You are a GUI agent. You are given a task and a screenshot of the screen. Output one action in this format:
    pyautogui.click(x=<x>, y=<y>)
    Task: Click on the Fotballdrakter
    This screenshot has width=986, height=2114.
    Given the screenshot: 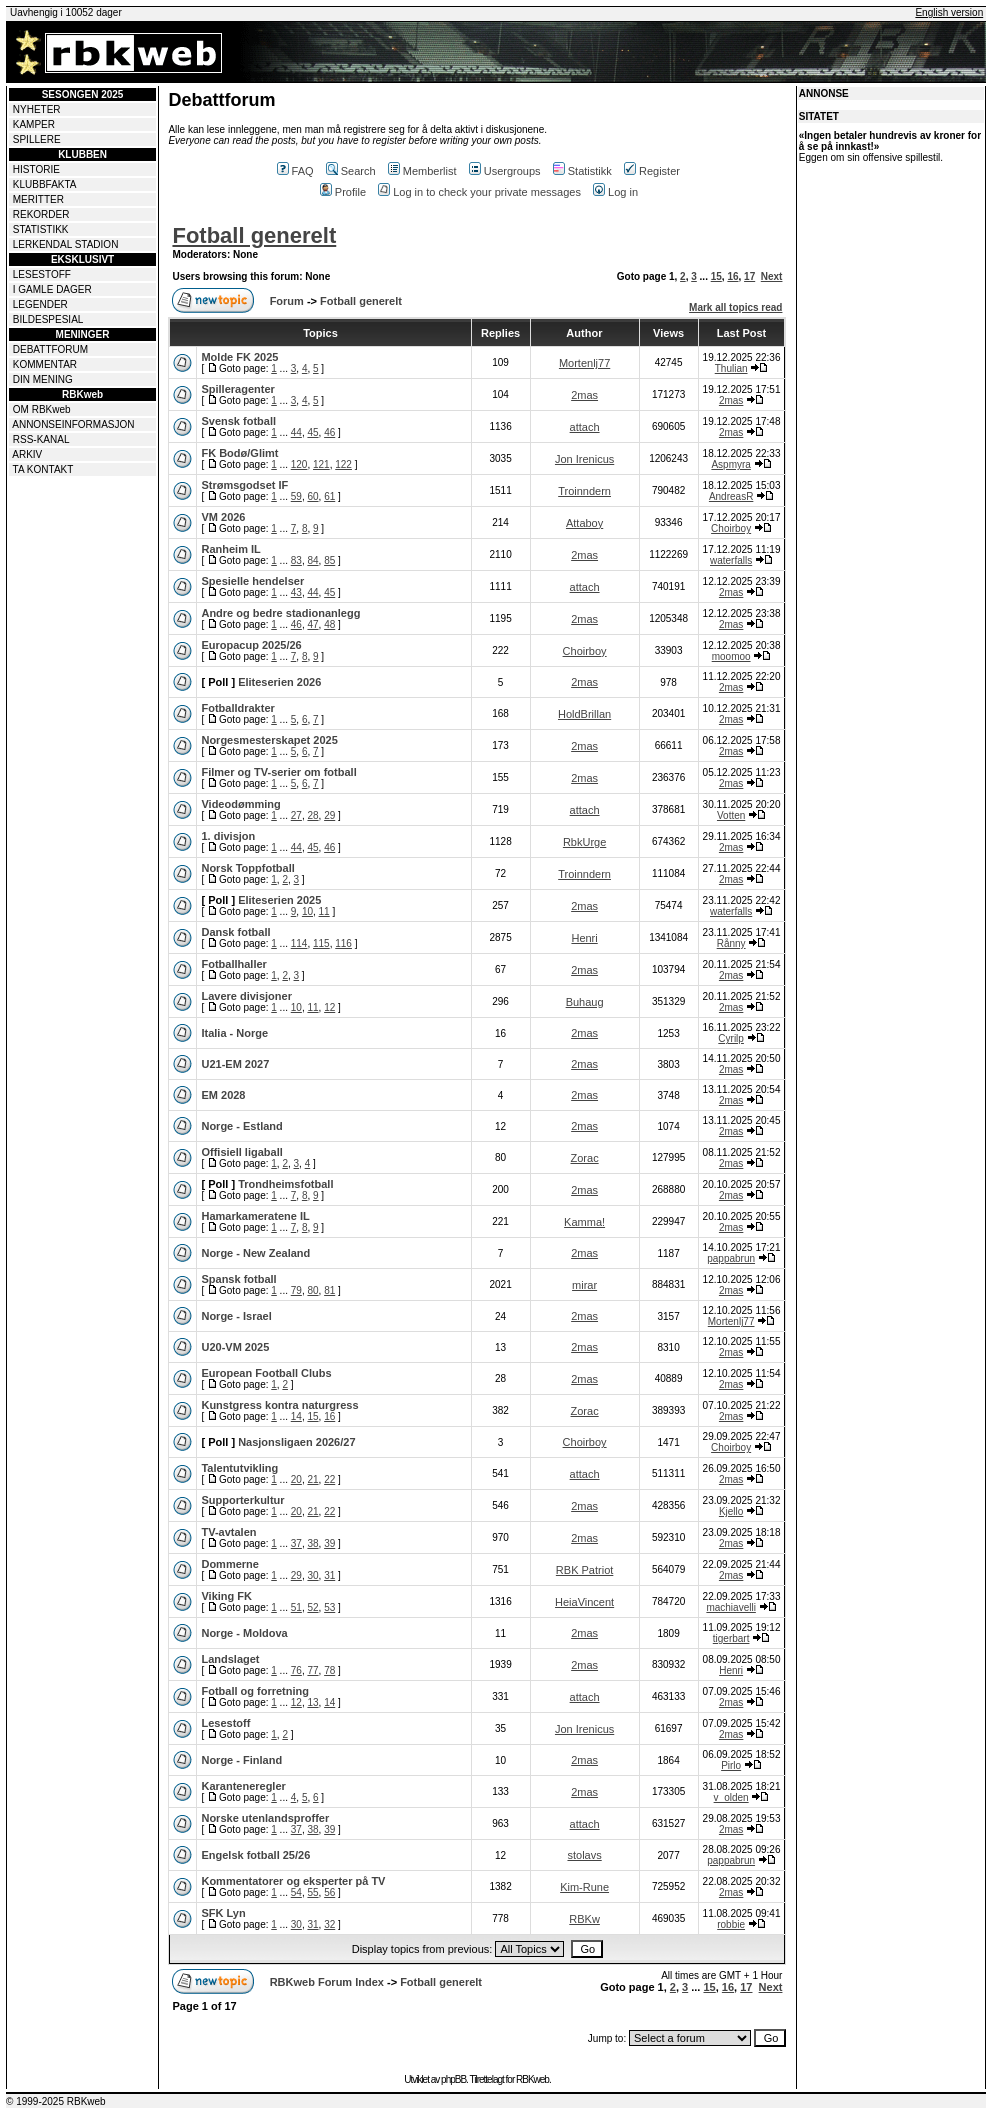 What is the action you would take?
    pyautogui.click(x=237, y=708)
    